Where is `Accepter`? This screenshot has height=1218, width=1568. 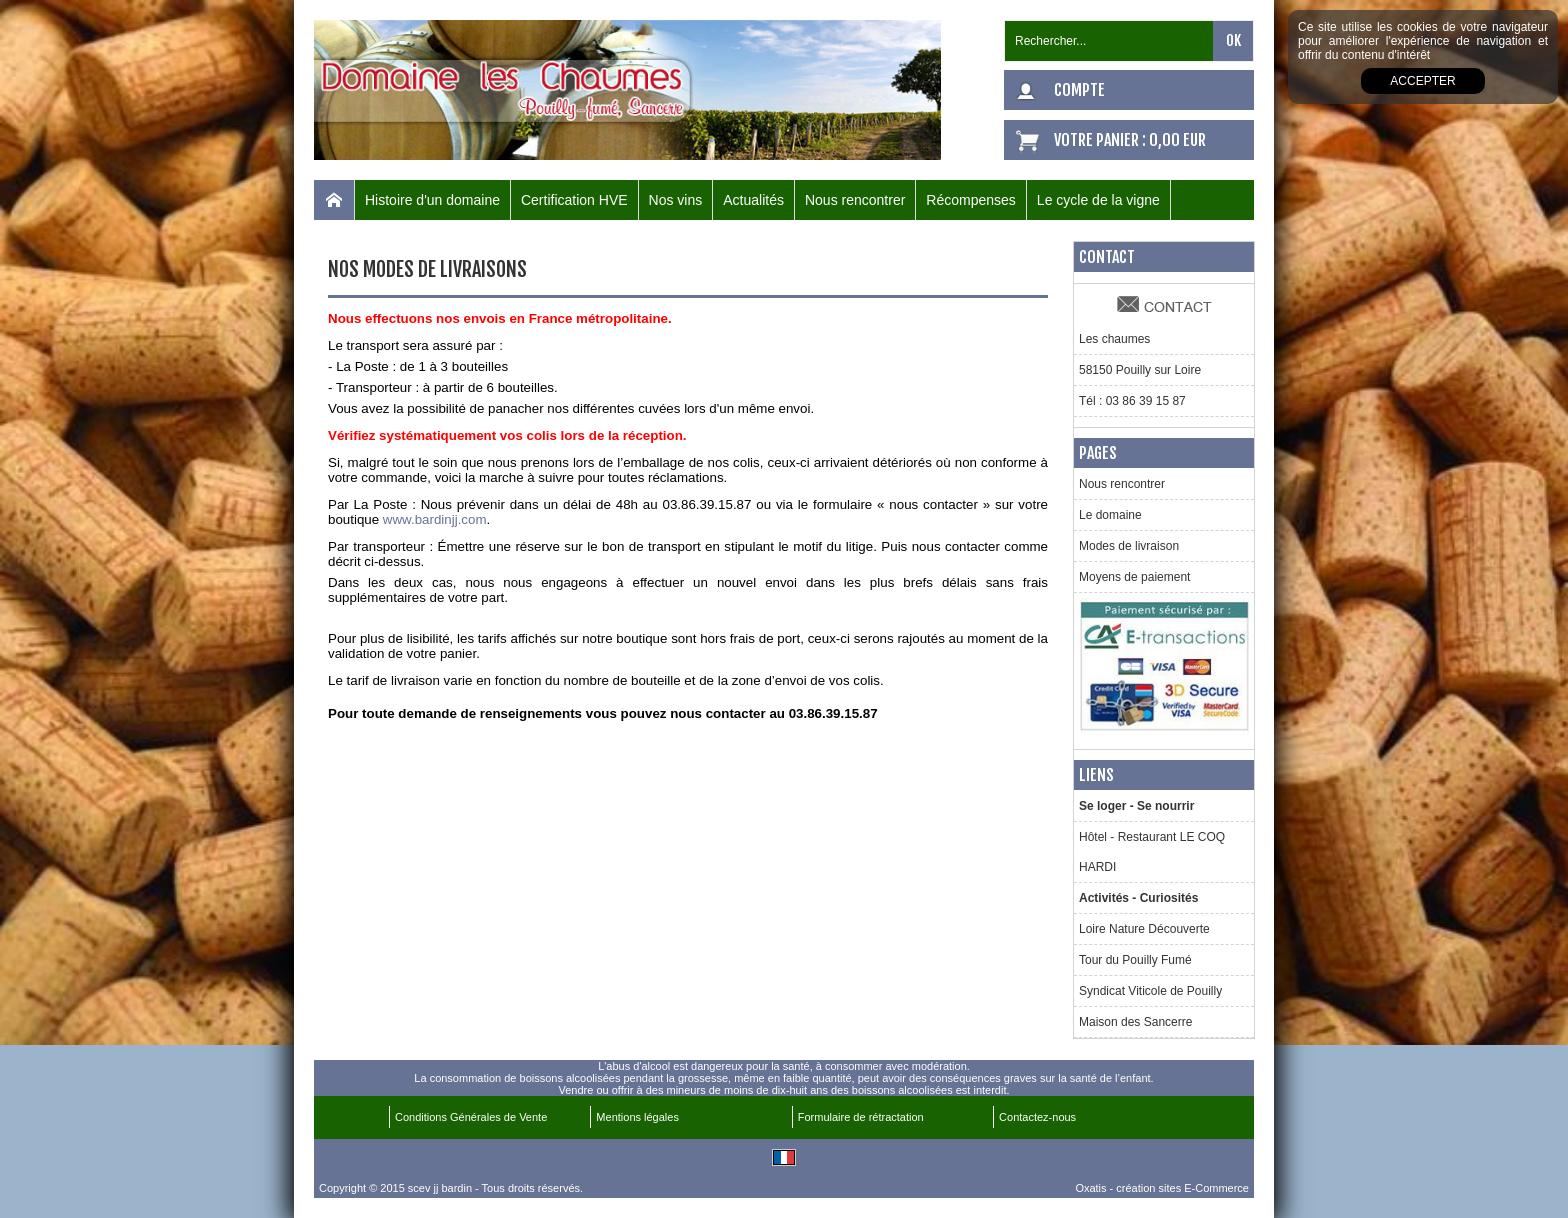 Accepter is located at coordinates (1422, 81).